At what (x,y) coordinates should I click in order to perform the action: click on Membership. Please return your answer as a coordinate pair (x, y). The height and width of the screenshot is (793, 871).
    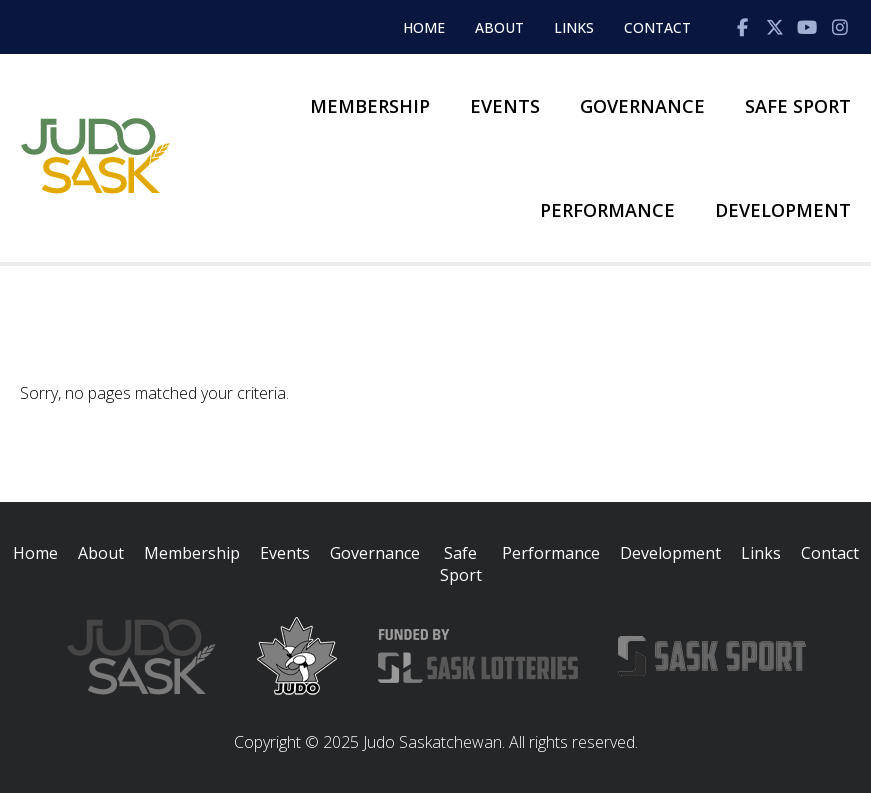
    Looking at the image, I should click on (370, 106).